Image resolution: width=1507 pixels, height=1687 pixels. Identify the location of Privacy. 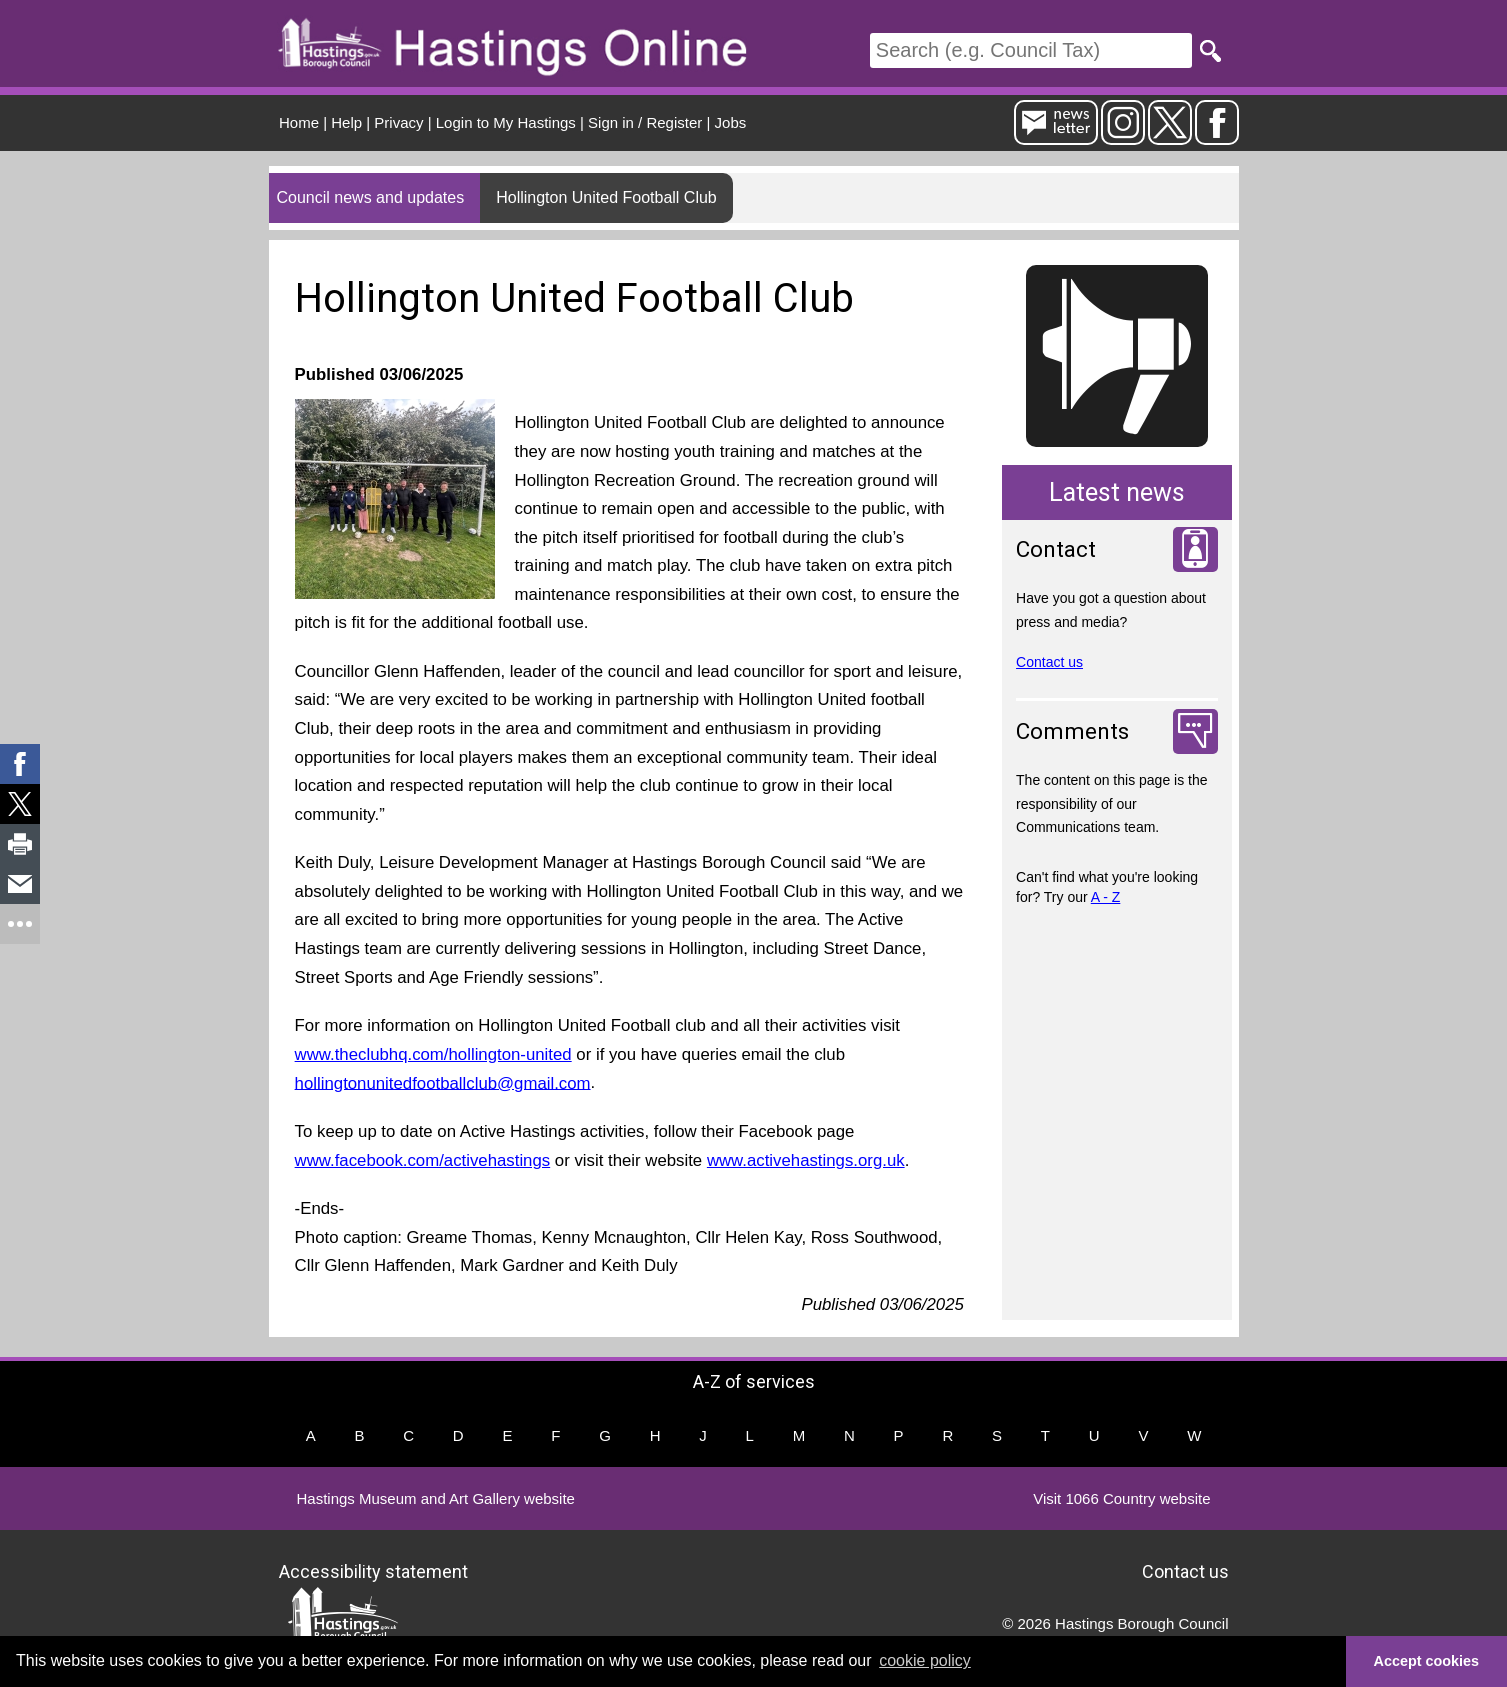
(398, 122).